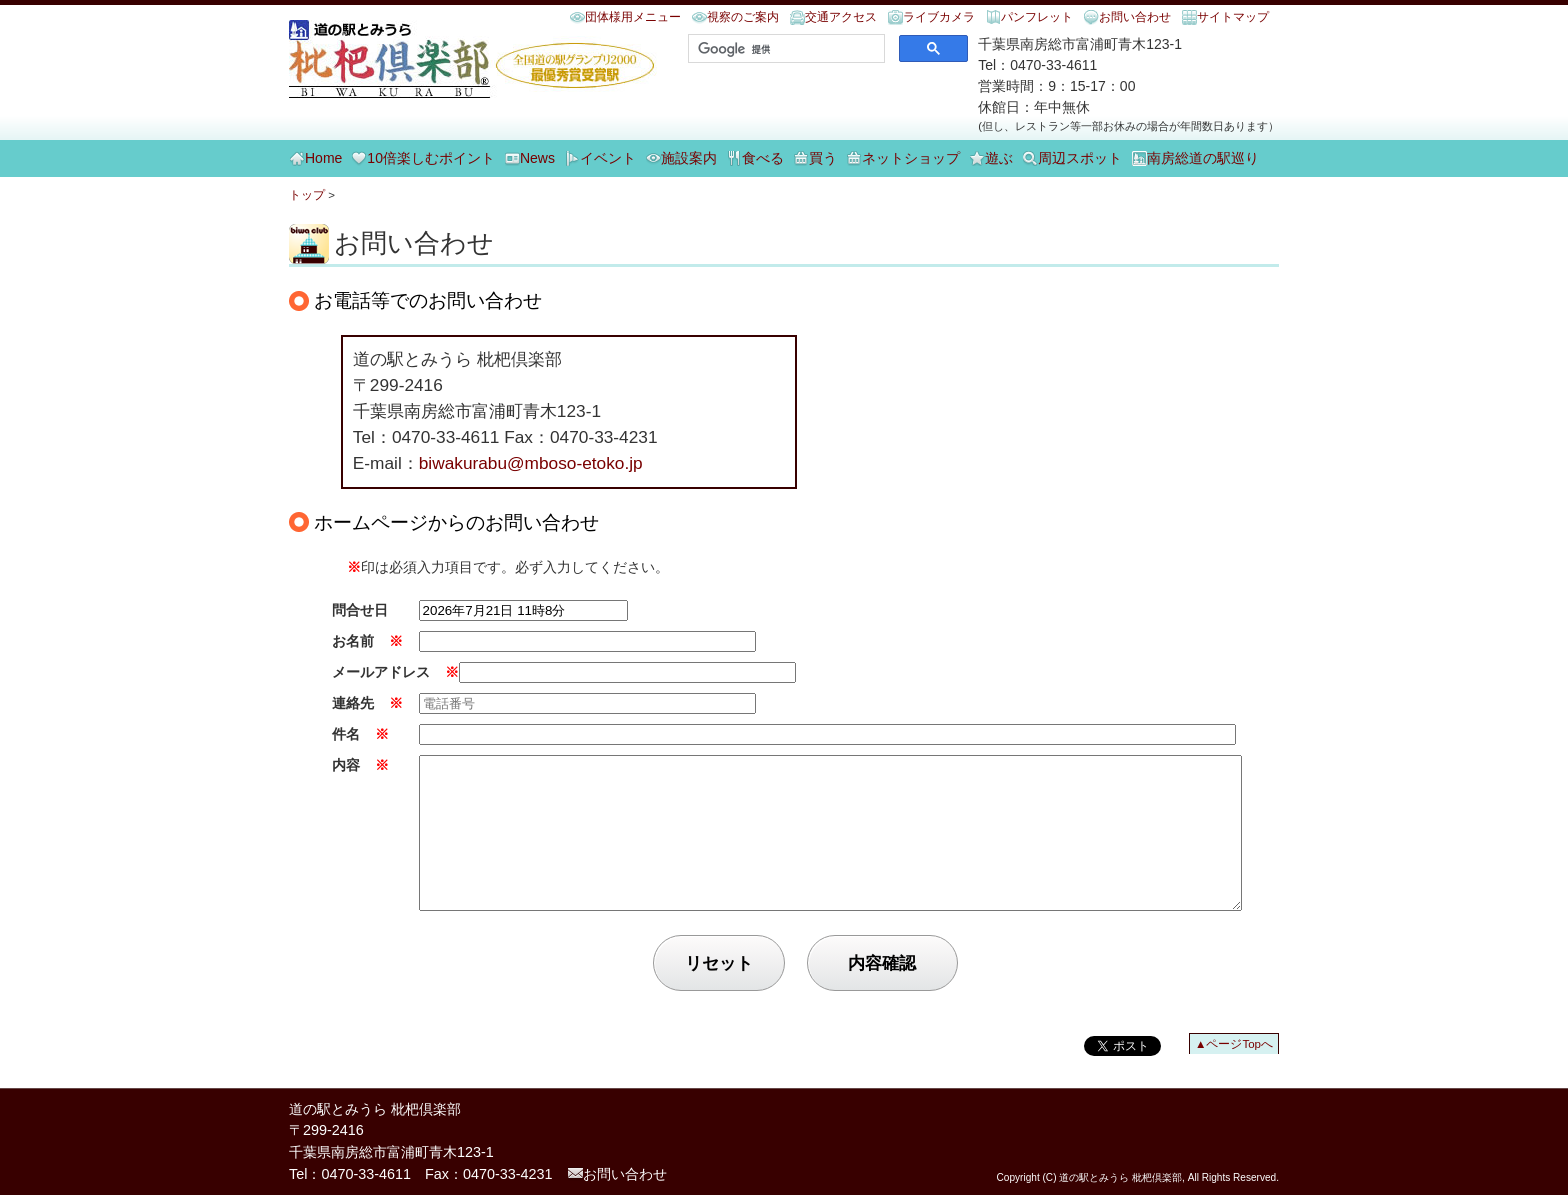  Describe the element at coordinates (911, 158) in the screenshot. I see `ネットショップ` at that location.